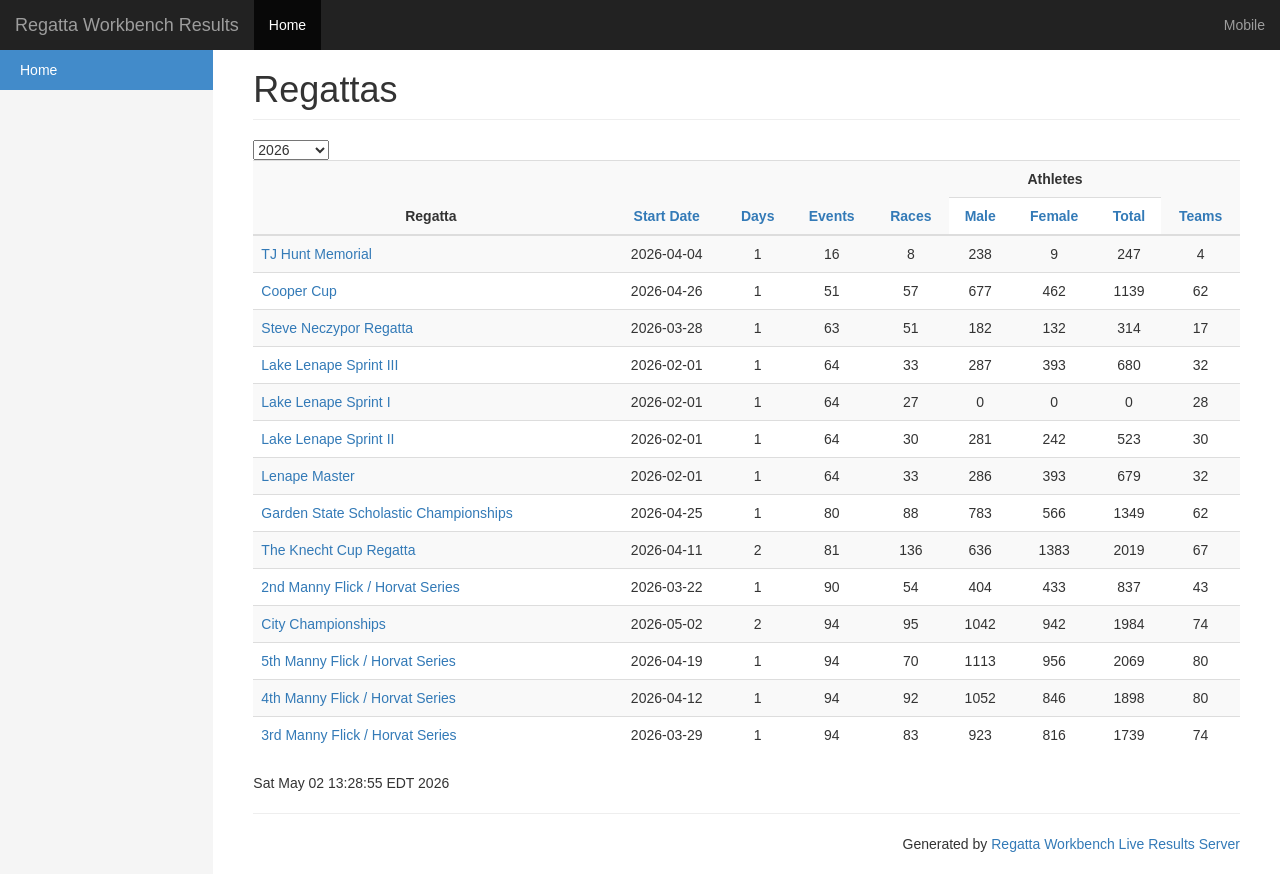 This screenshot has height=874, width=1280. Describe the element at coordinates (1200, 216) in the screenshot. I see `Teams` at that location.